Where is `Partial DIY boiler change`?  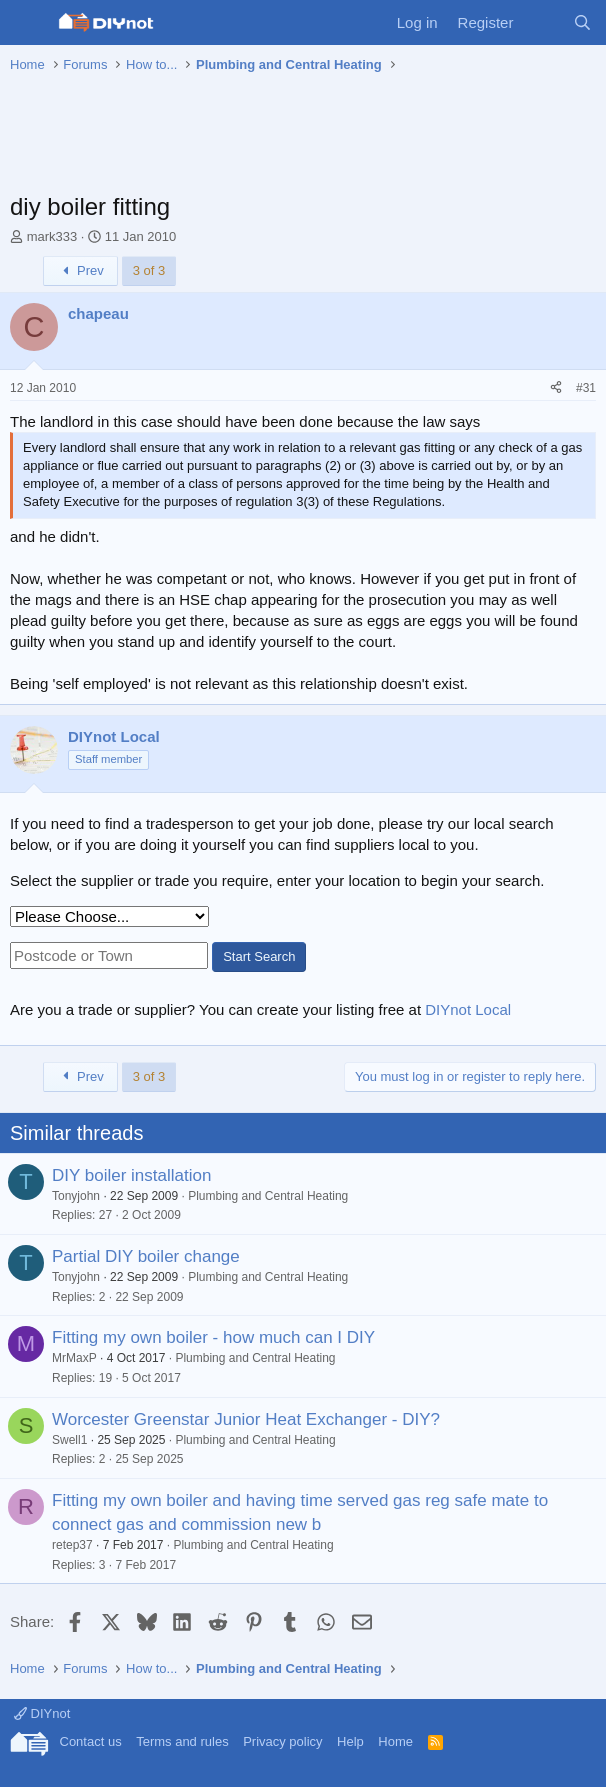
Partial DIY boiler change is located at coordinates (146, 1256).